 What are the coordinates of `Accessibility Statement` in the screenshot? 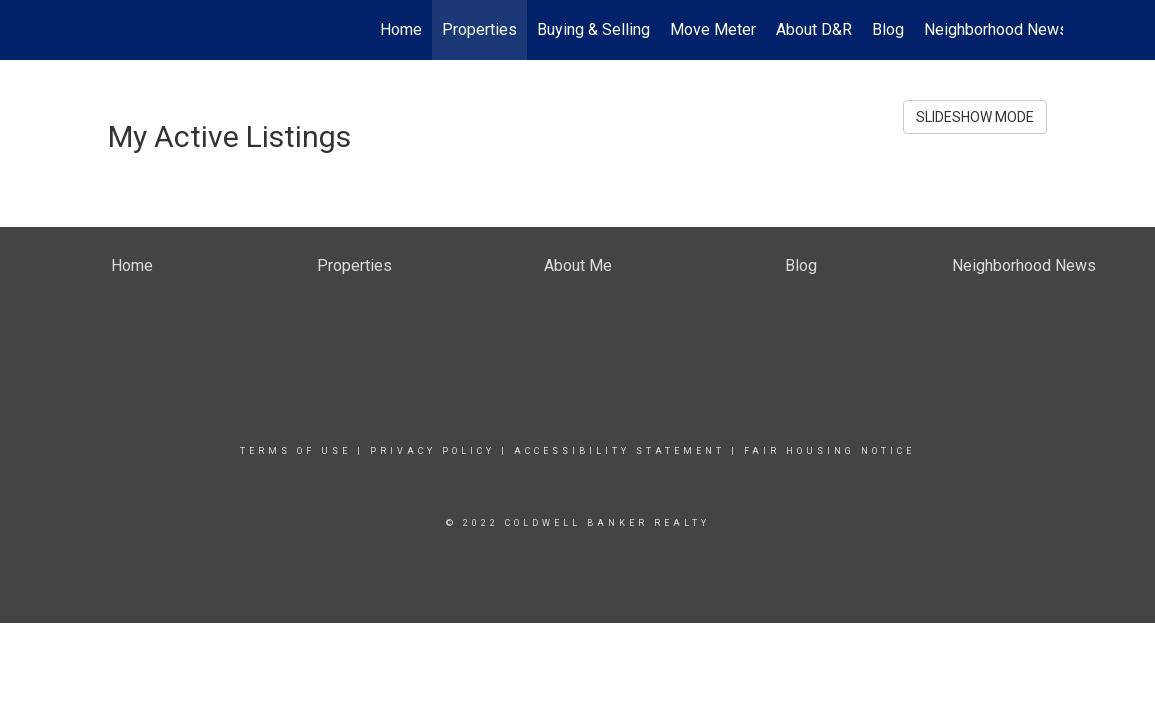 It's located at (619, 451).